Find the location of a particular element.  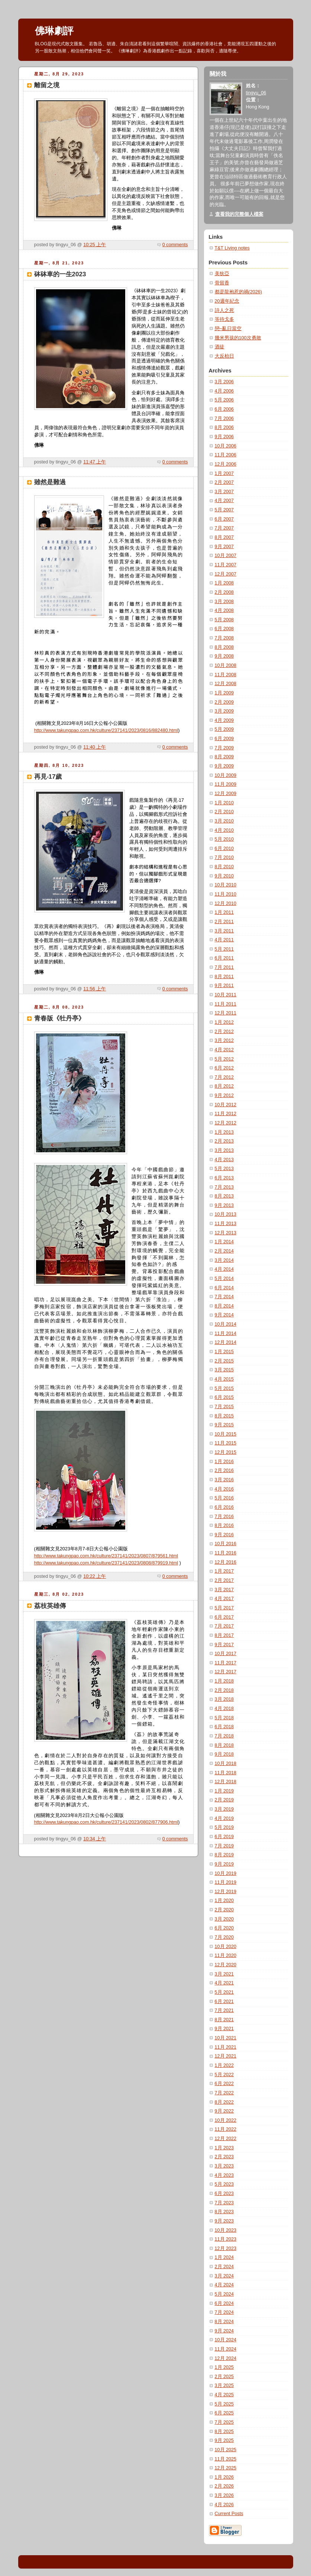

12月 2021 is located at coordinates (226, 2056).